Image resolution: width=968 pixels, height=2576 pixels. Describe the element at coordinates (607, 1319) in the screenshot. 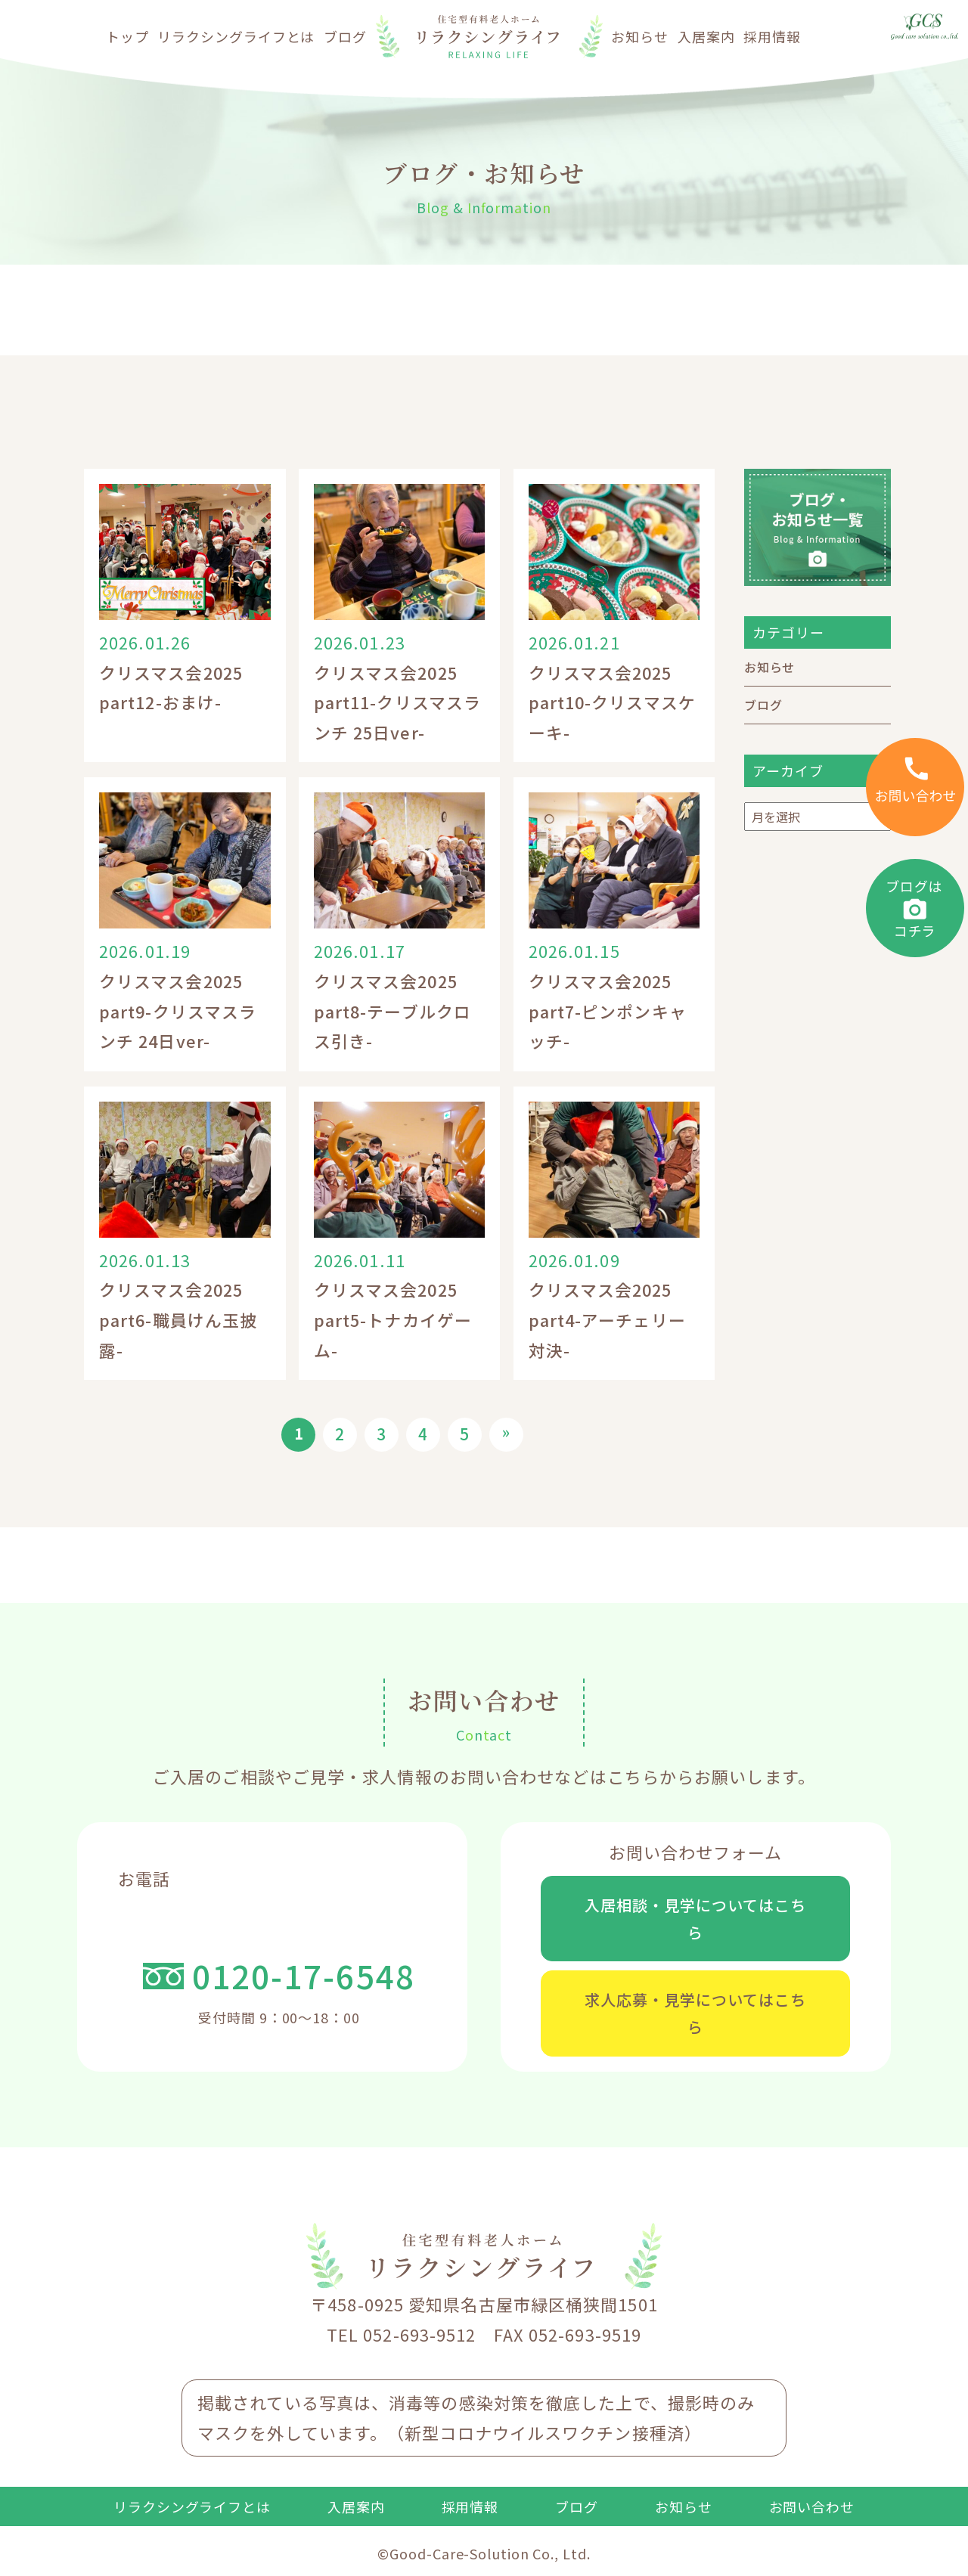

I see `クリスマス会2025 part4-アーチェリー対決-` at that location.